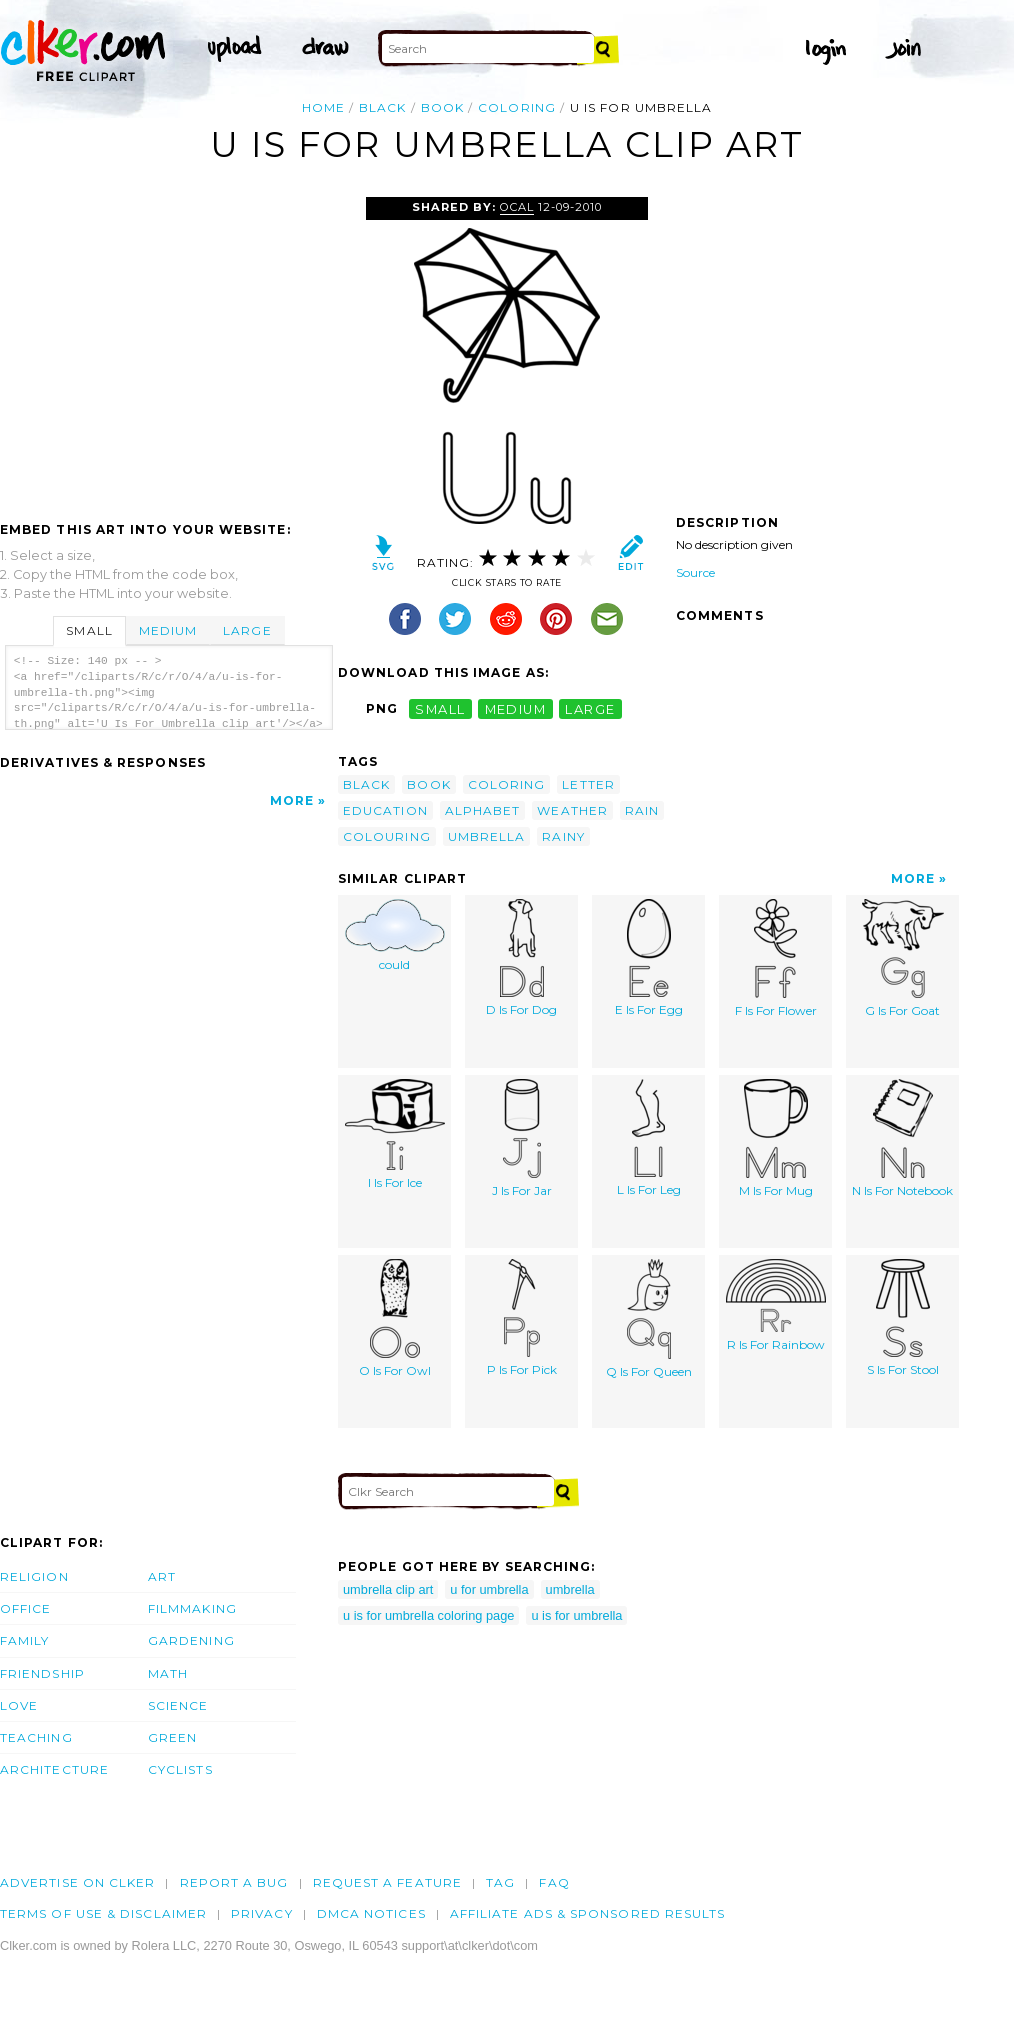  What do you see at coordinates (178, 1705) in the screenshot?
I see `Science` at bounding box center [178, 1705].